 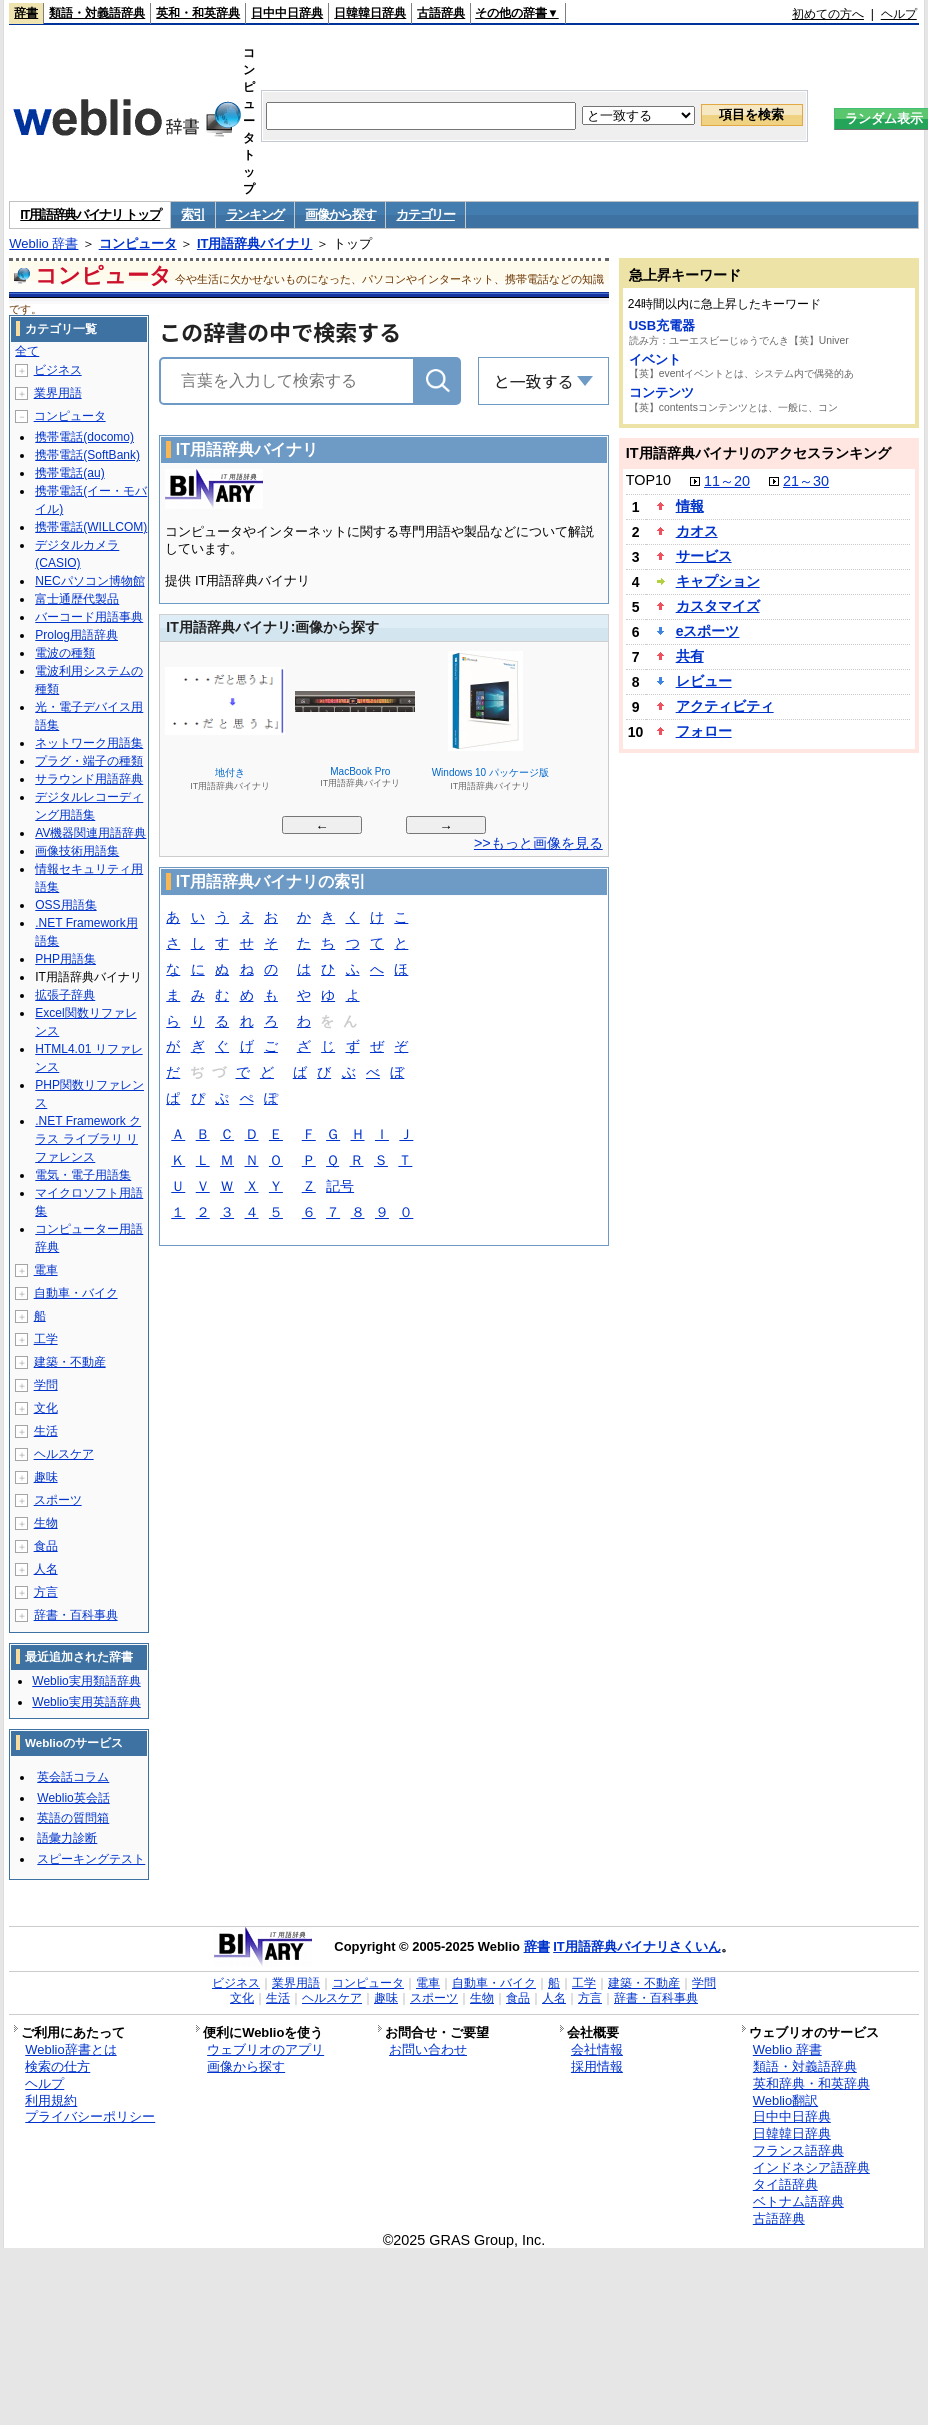 I want to click on OSS用語集, so click(x=65, y=905).